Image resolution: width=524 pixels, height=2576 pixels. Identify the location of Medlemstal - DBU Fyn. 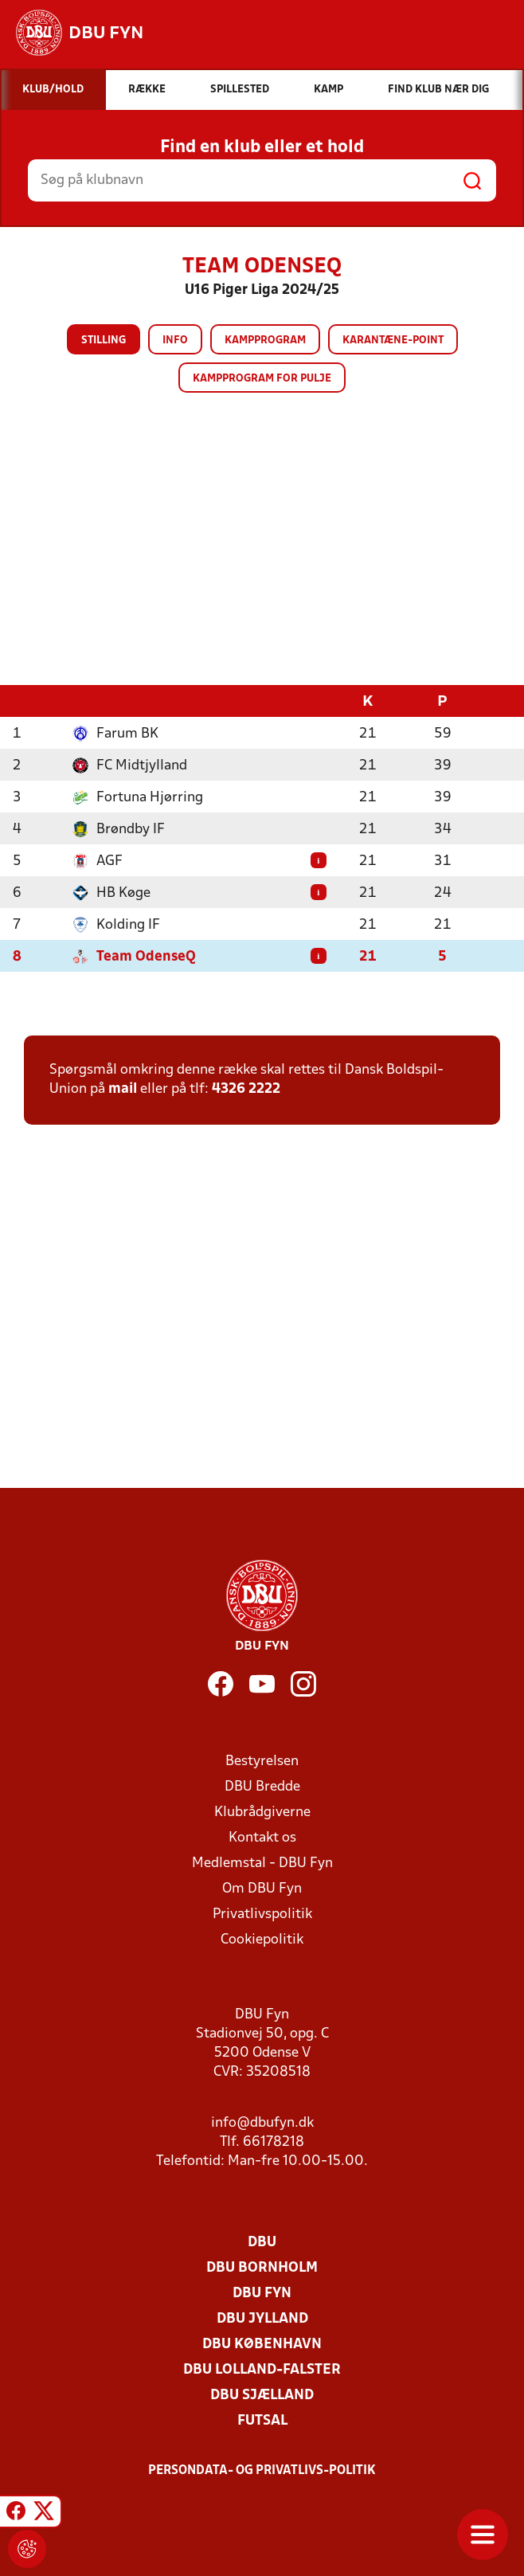
(262, 1862).